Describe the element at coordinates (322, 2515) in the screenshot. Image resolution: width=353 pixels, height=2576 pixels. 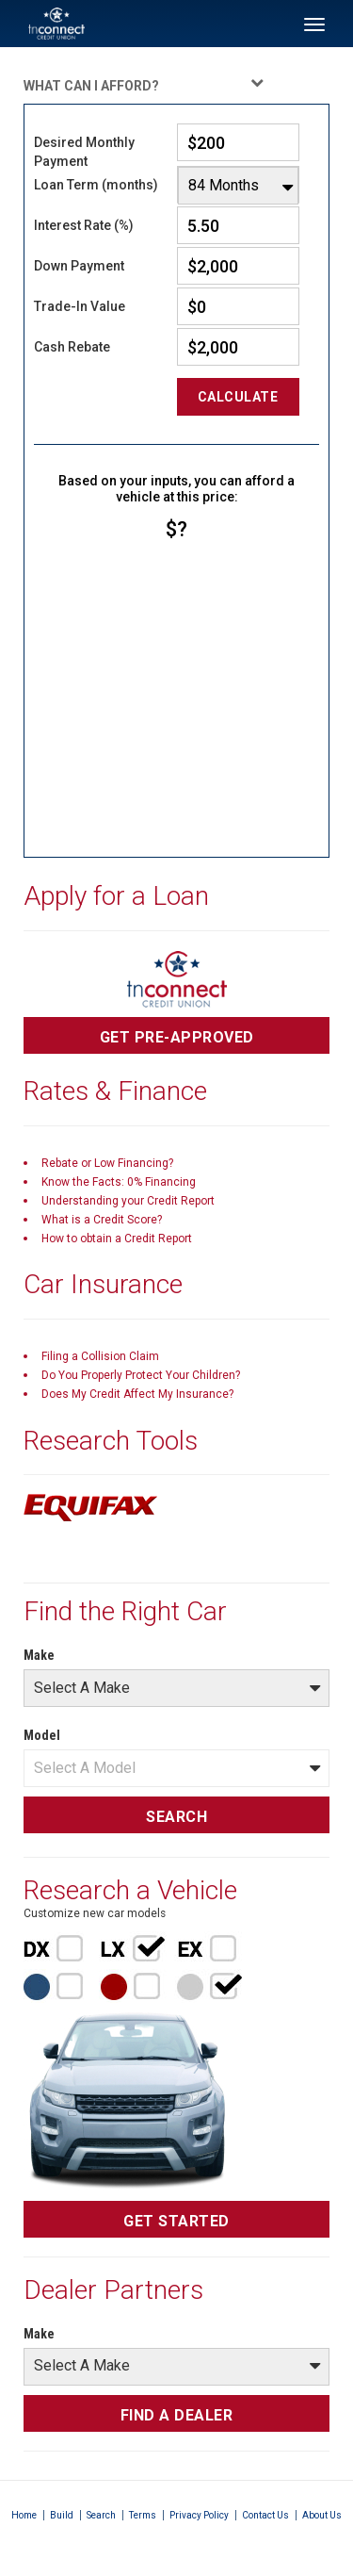
I see `About Us` at that location.